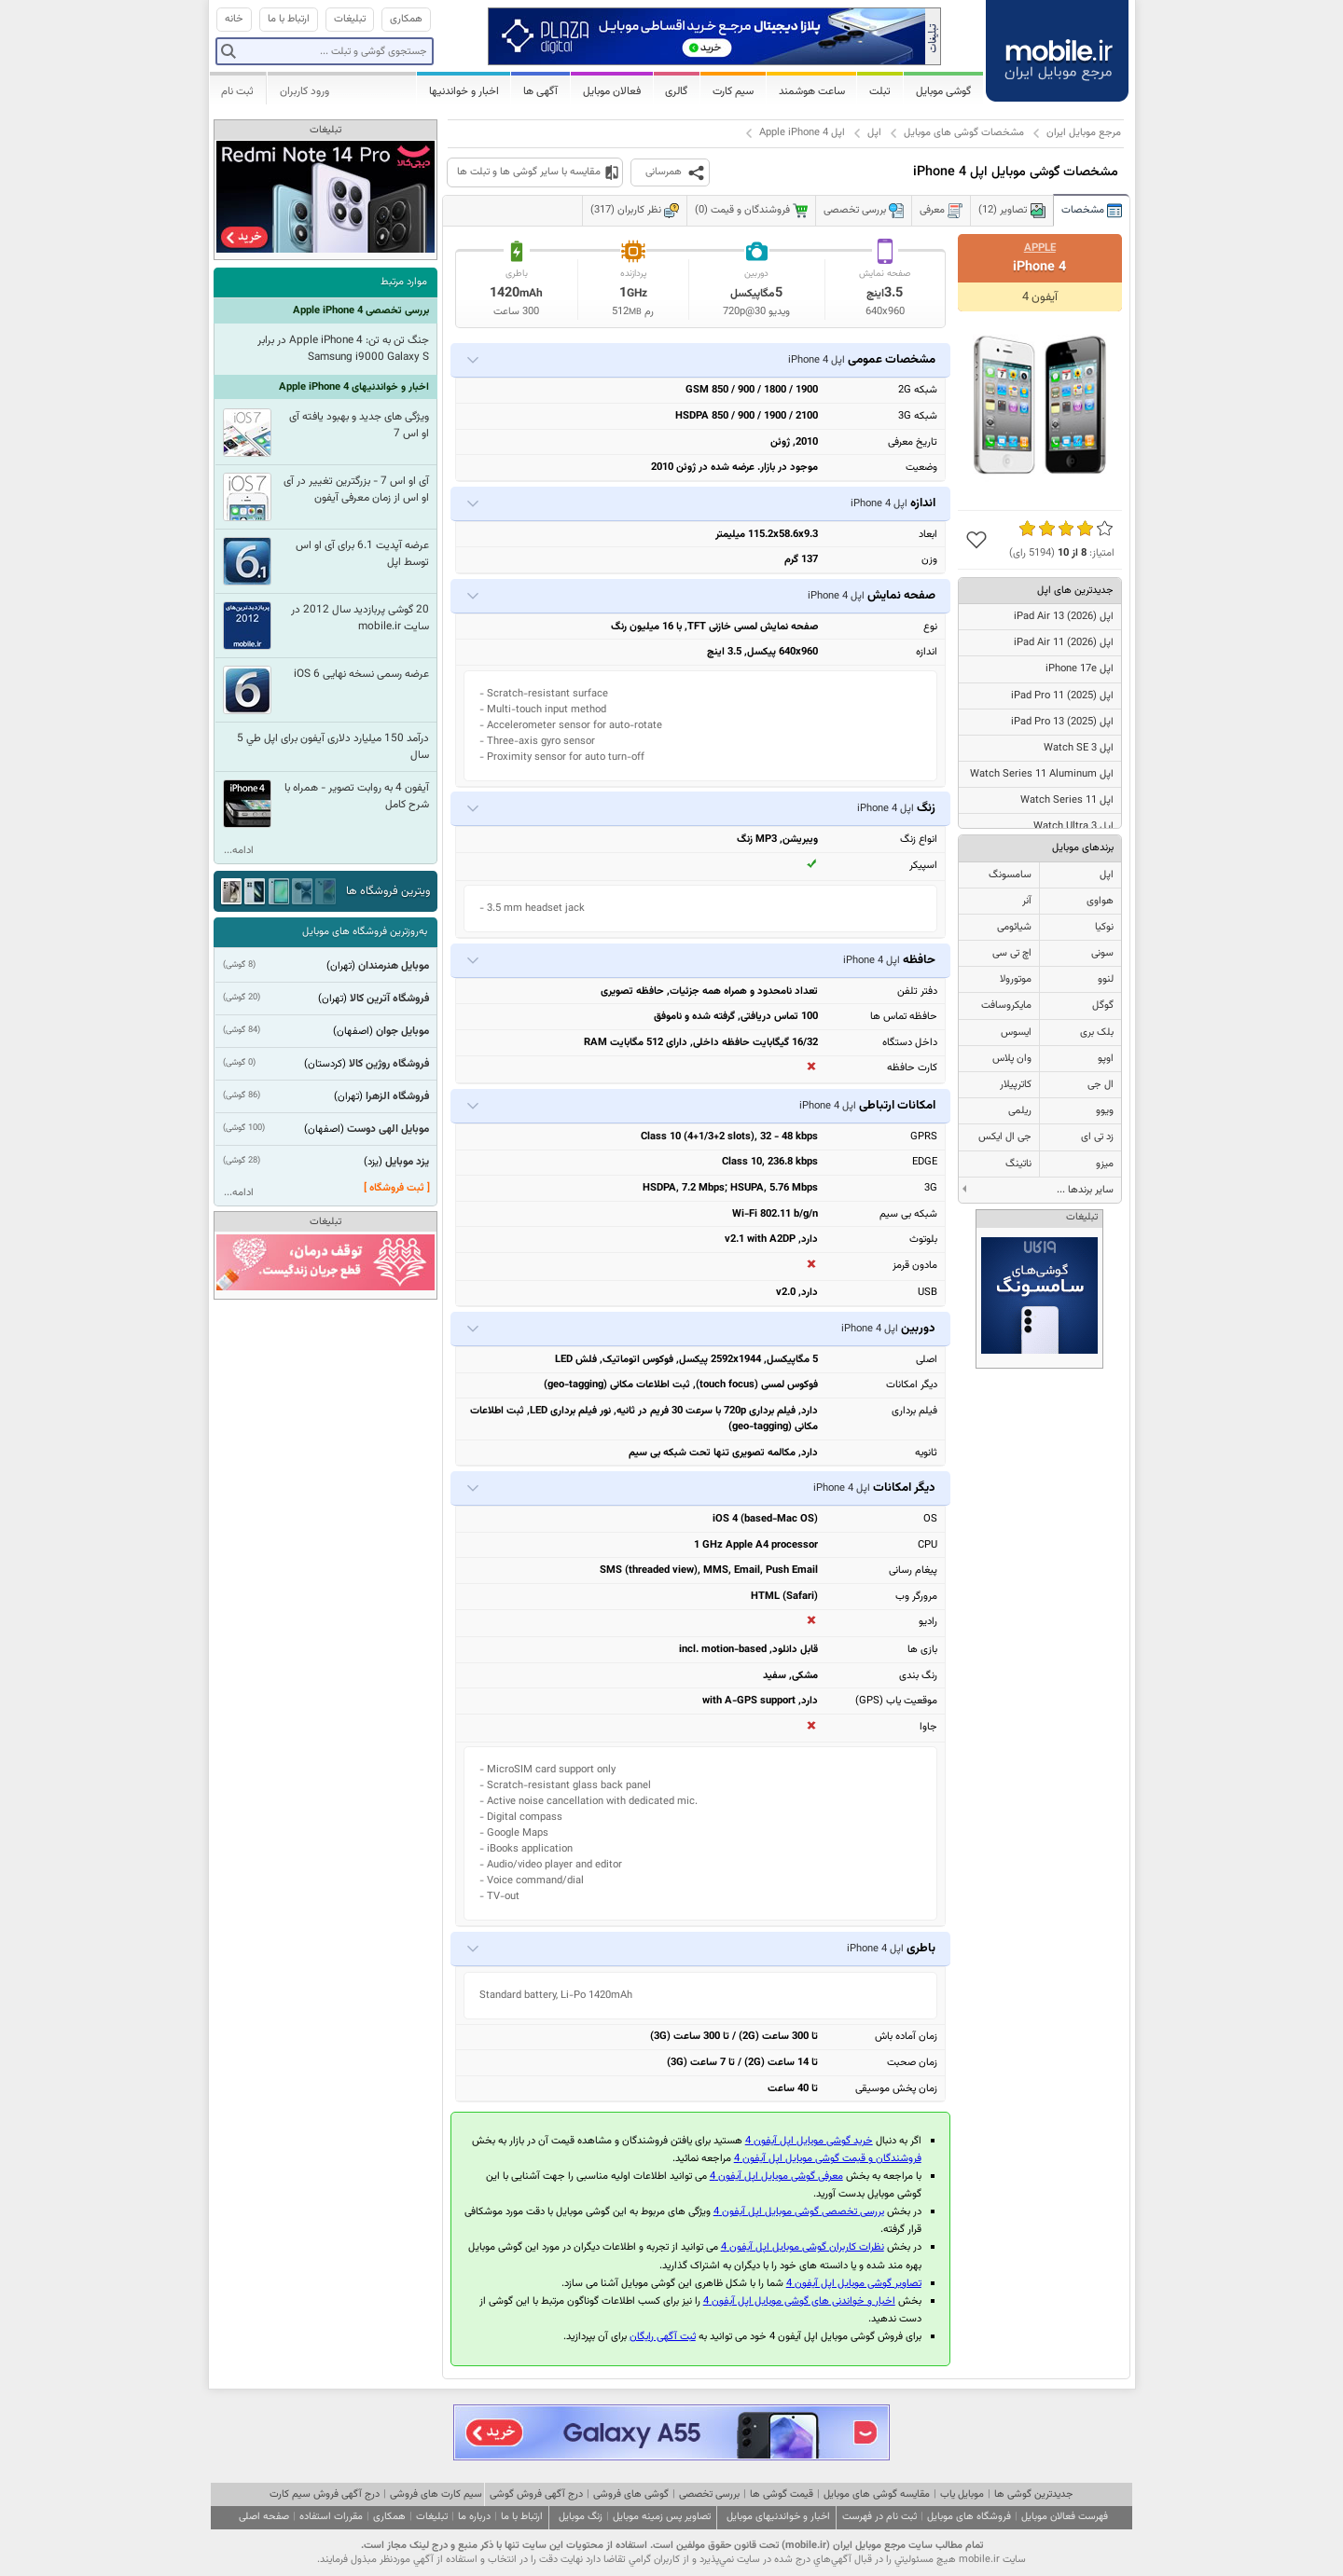 This screenshot has width=1343, height=2576. What do you see at coordinates (874, 133) in the screenshot?
I see `اپل` at bounding box center [874, 133].